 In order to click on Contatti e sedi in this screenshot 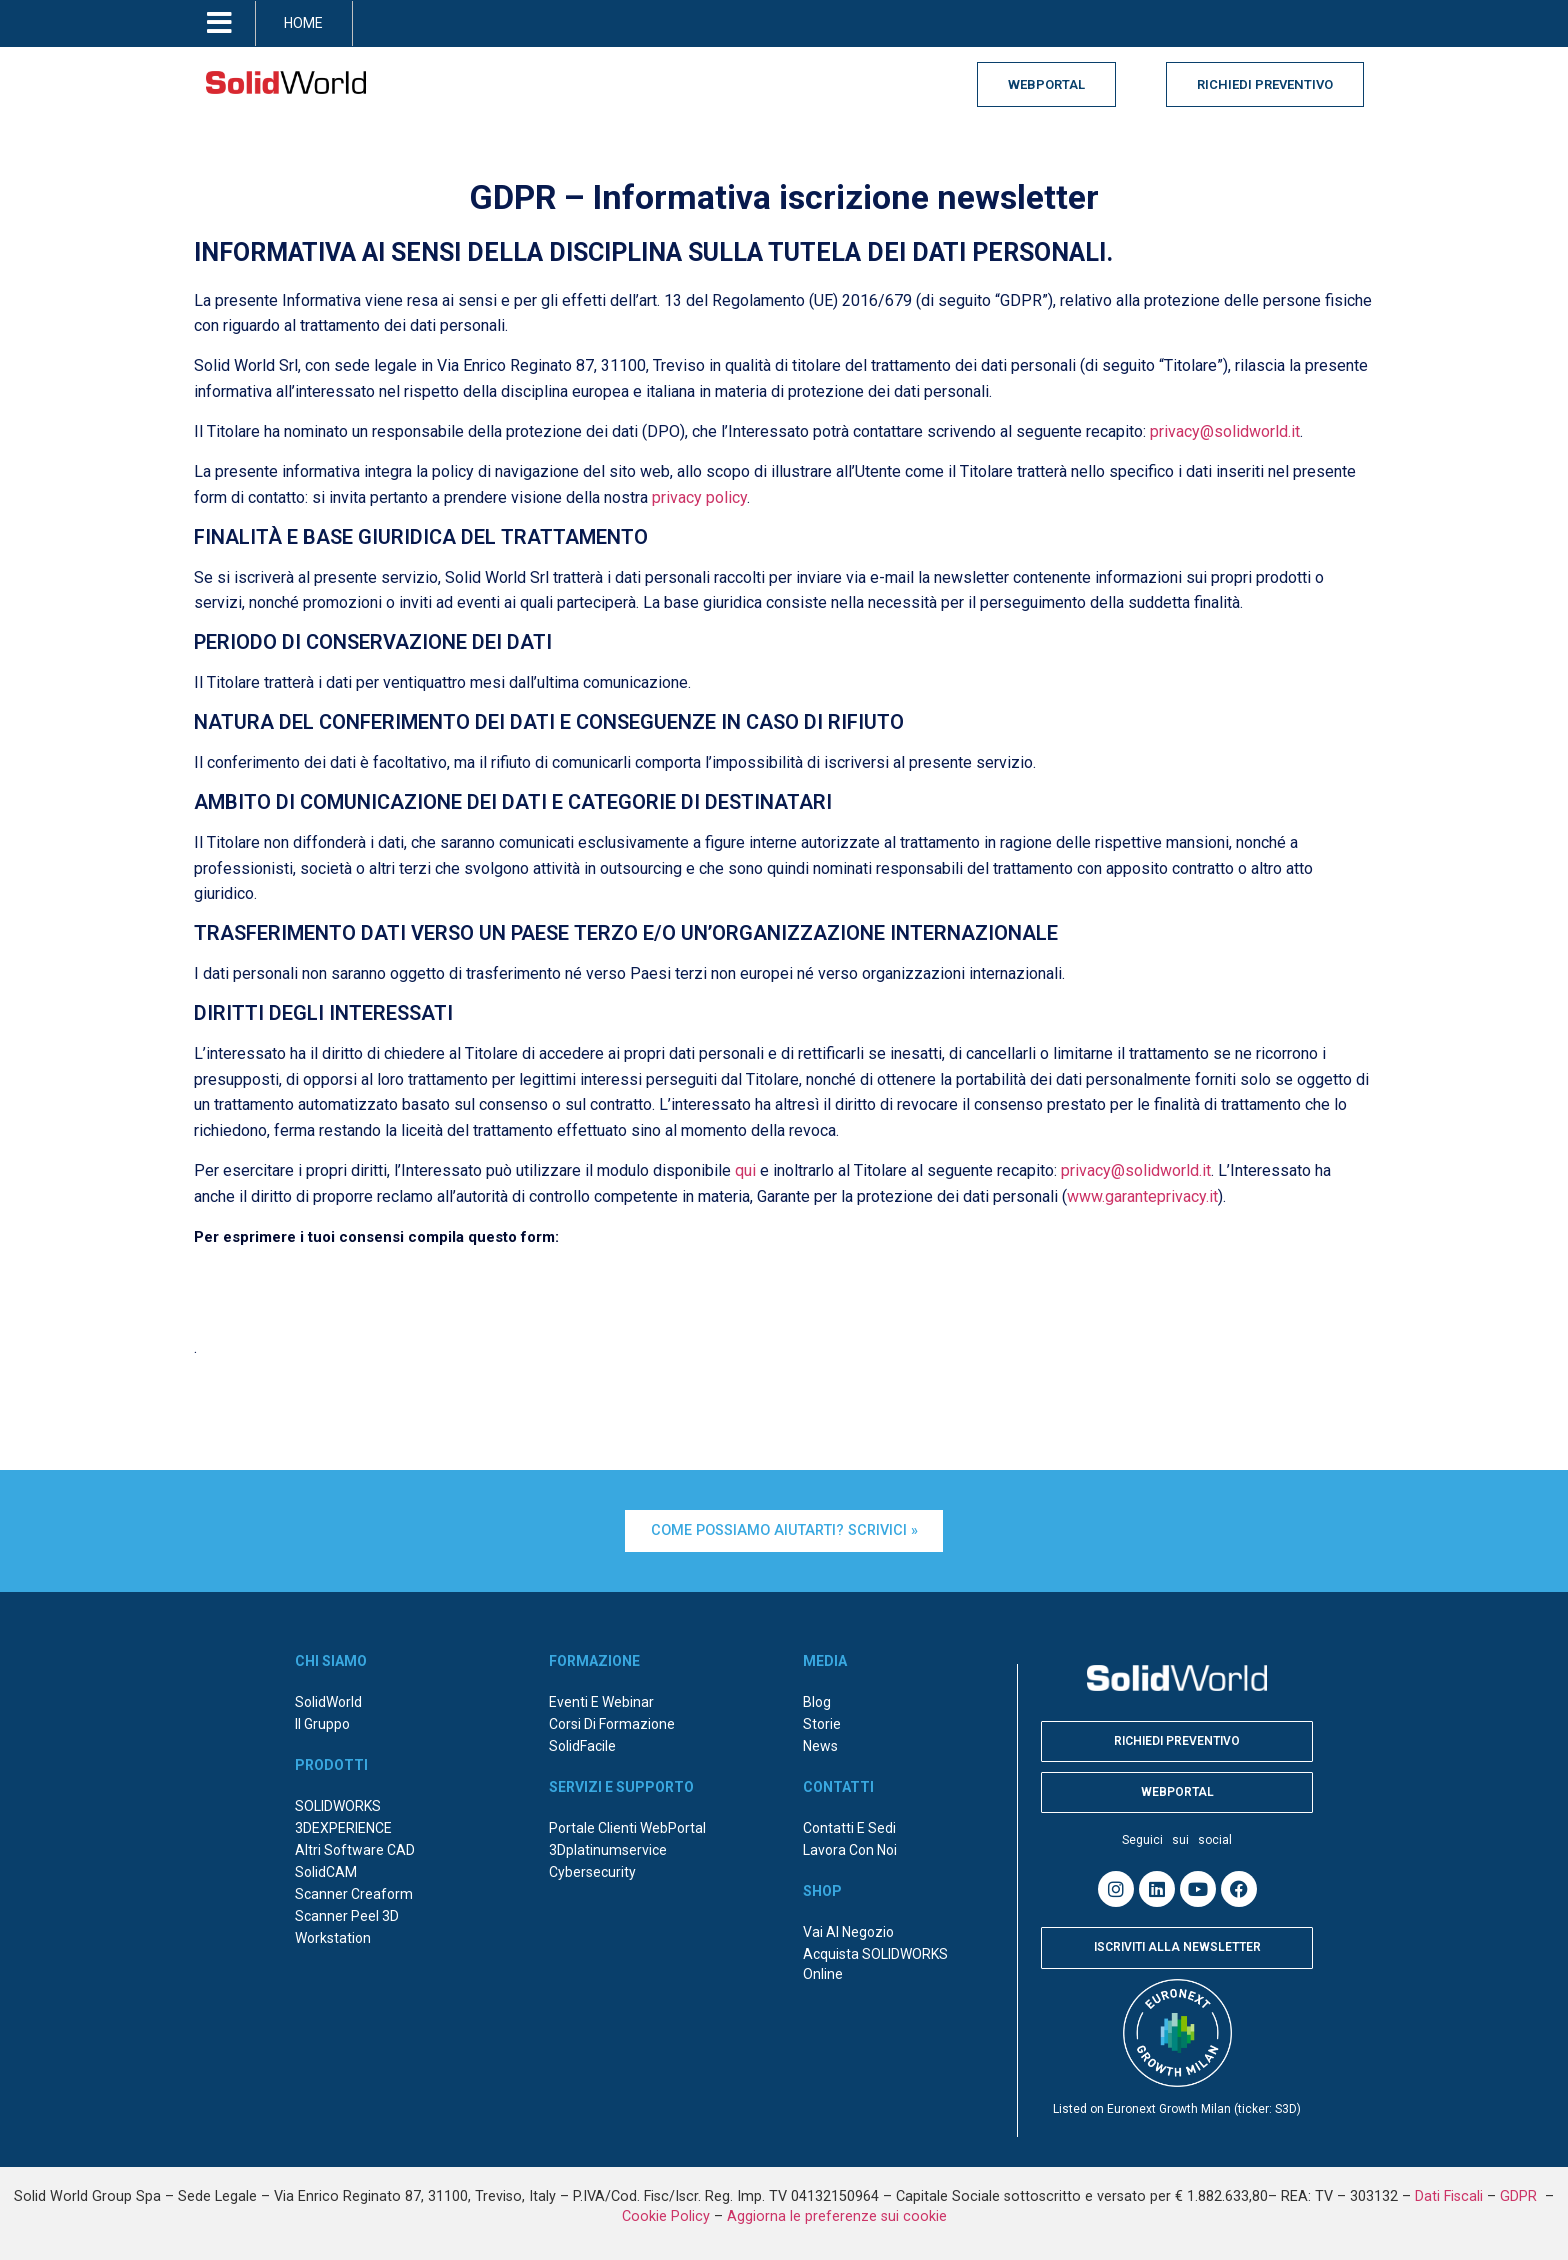, I will do `click(849, 1827)`.